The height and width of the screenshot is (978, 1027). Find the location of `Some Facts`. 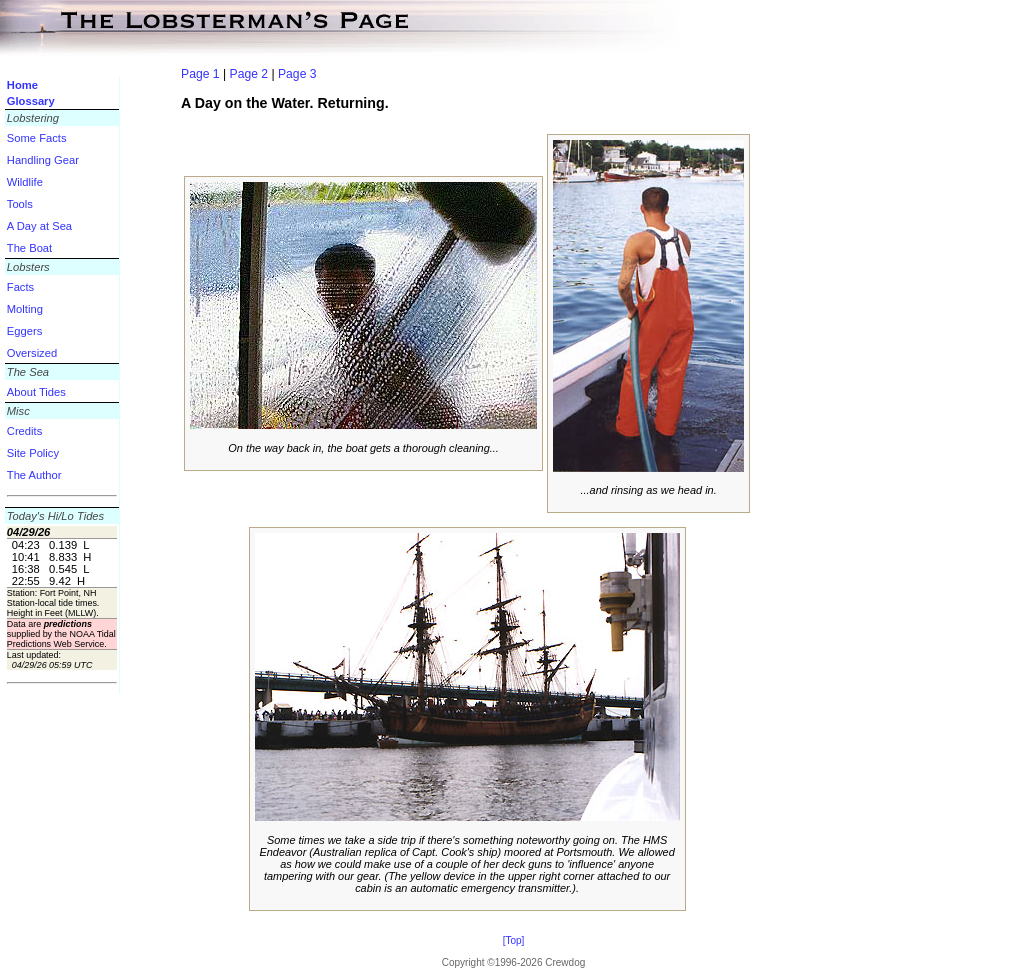

Some Facts is located at coordinates (37, 138).